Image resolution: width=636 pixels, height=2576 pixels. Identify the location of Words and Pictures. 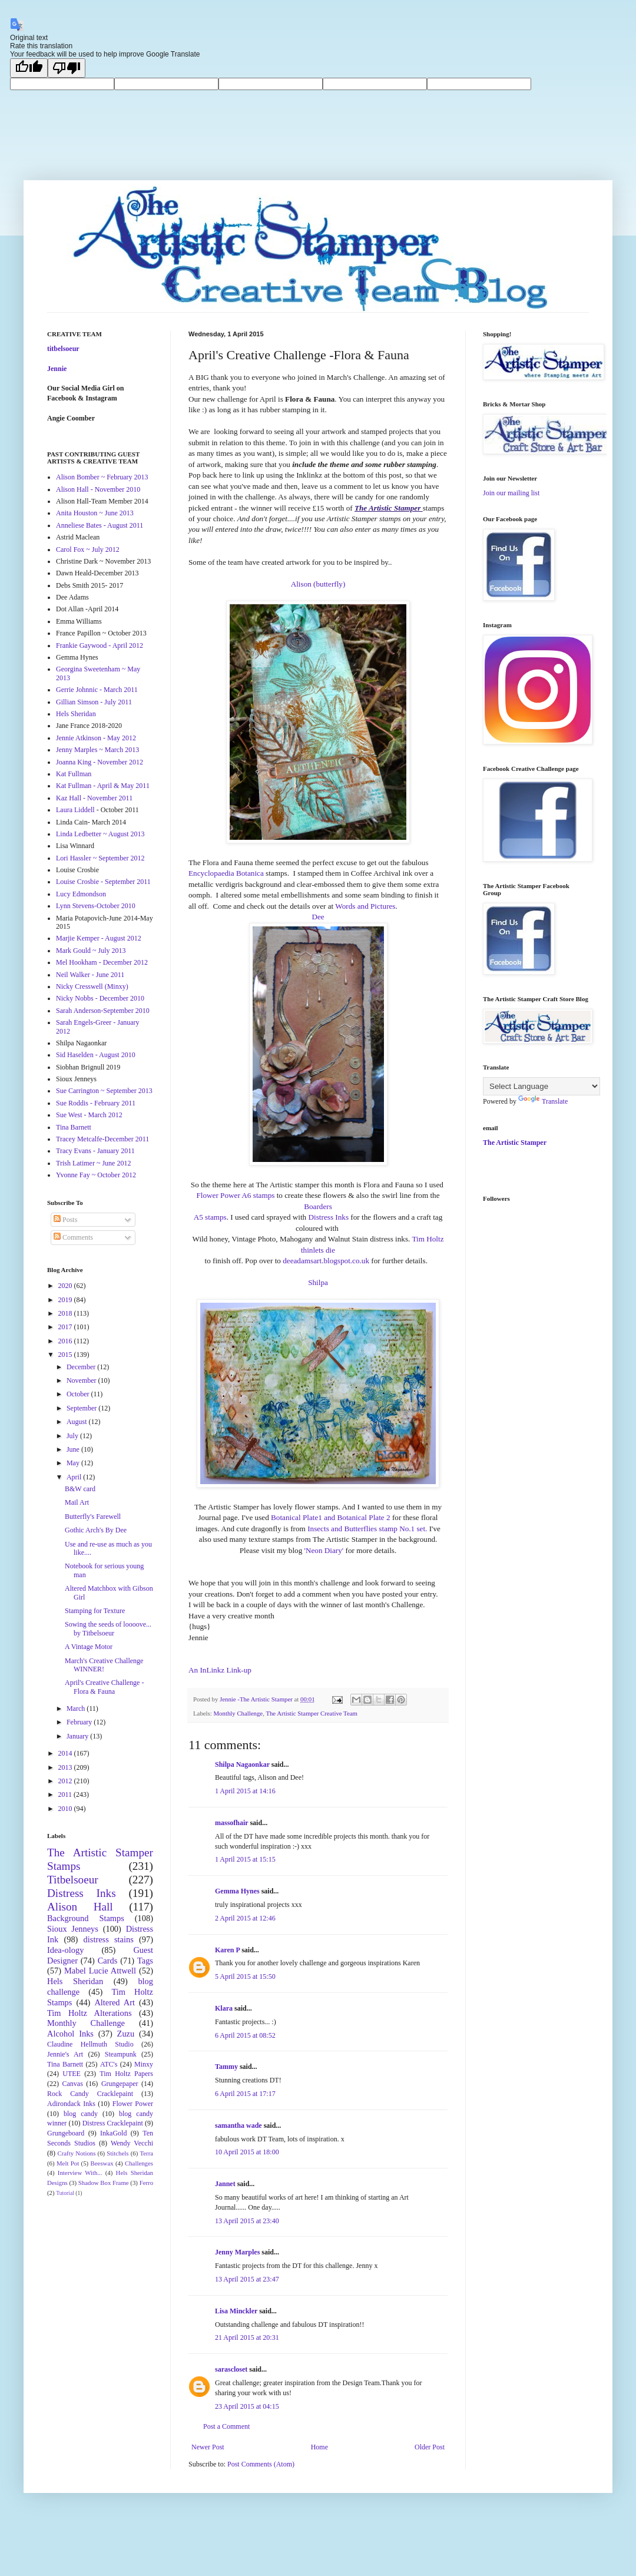
(365, 906).